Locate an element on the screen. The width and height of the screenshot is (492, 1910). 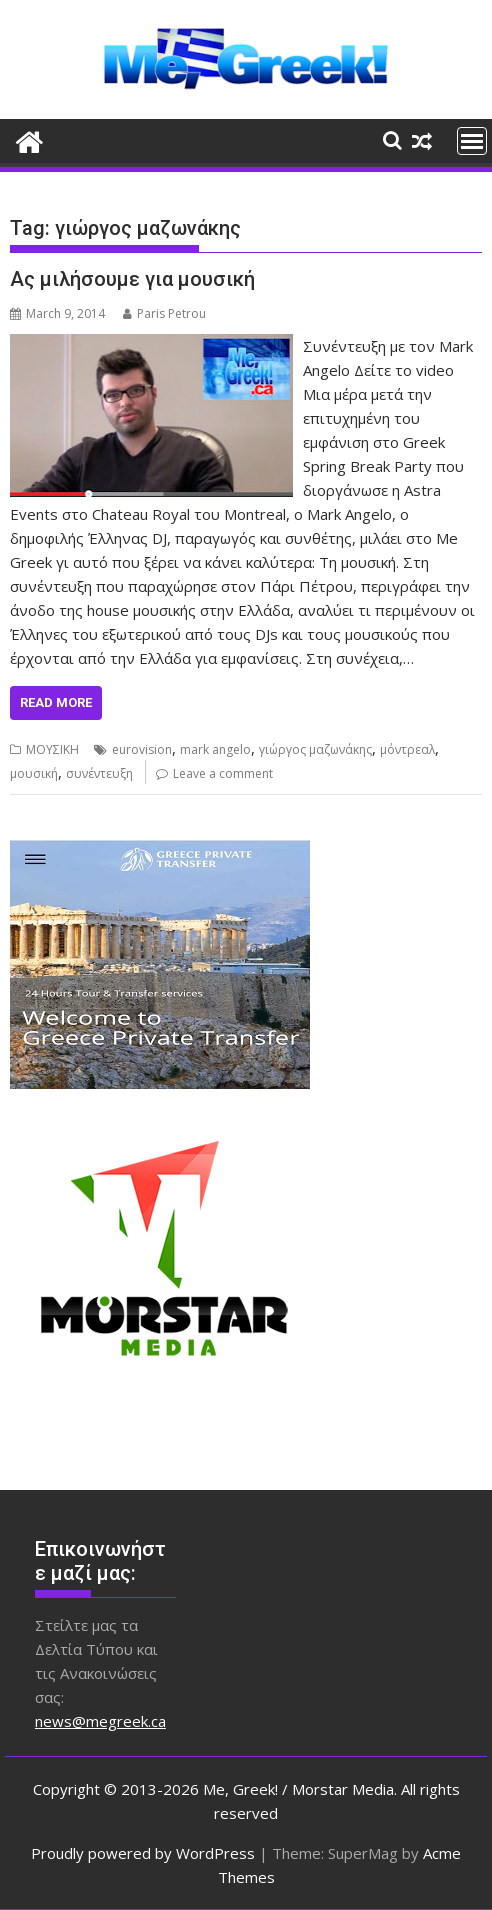
Proudly powered by WordPress is located at coordinates (143, 1853).